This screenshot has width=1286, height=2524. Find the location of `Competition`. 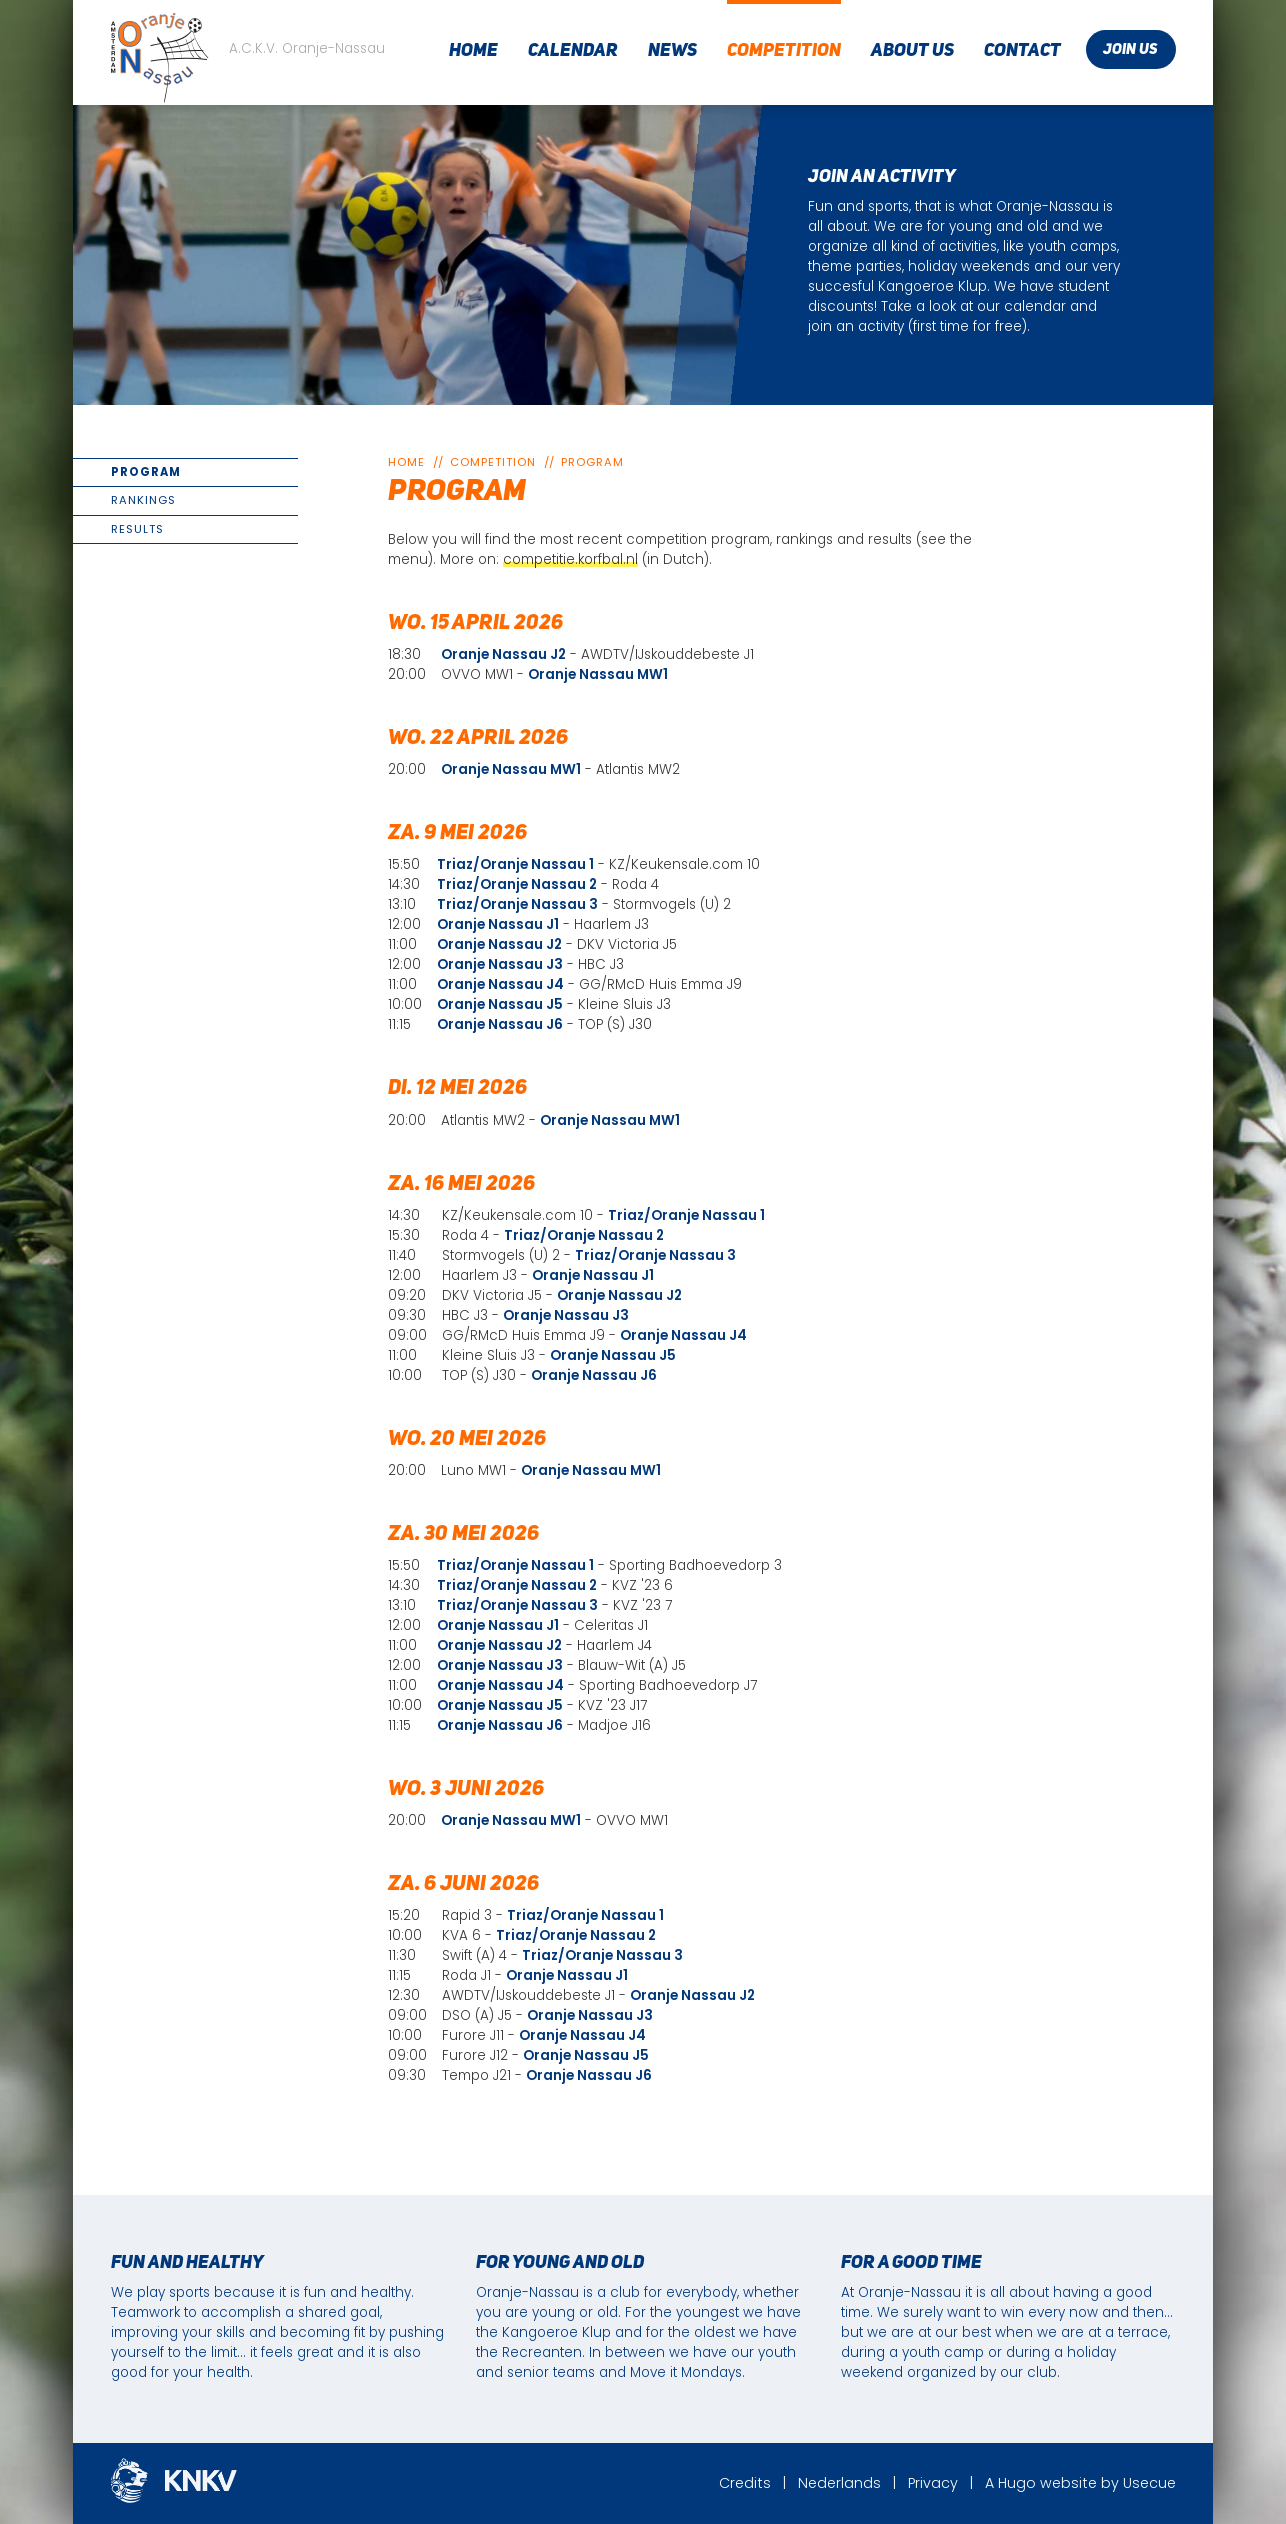

Competition is located at coordinates (784, 51).